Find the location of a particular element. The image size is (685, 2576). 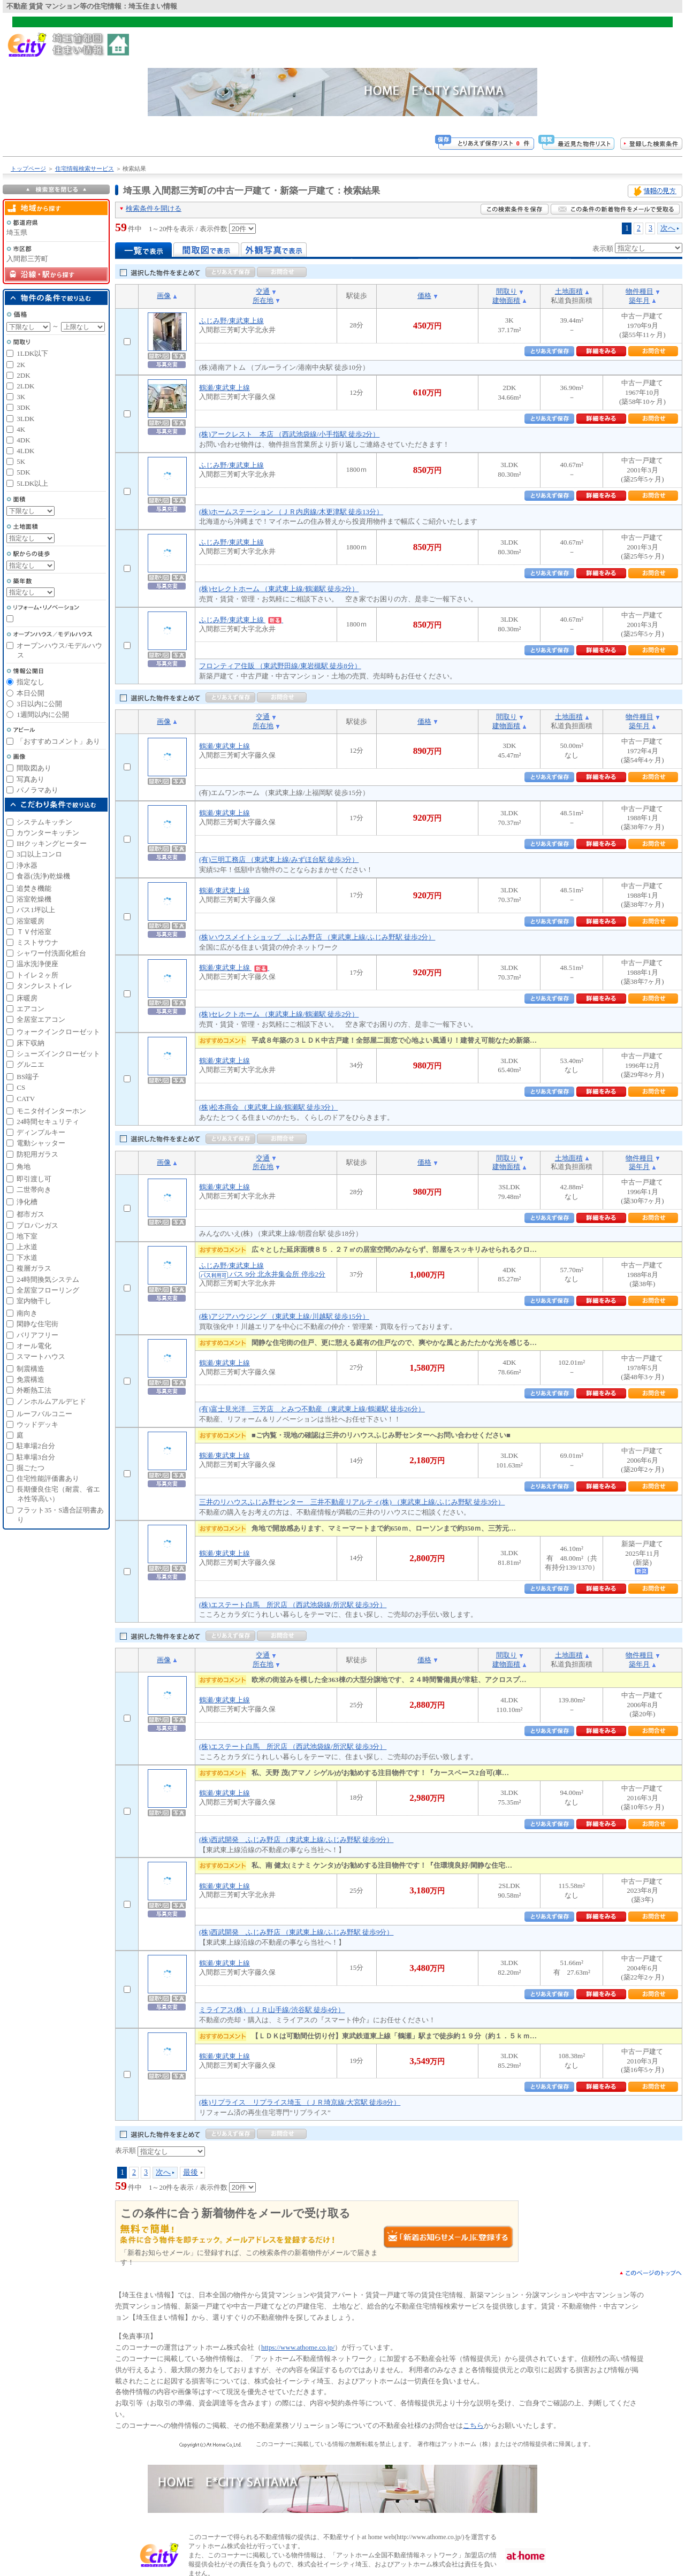

本日公開 is located at coordinates (30, 693).